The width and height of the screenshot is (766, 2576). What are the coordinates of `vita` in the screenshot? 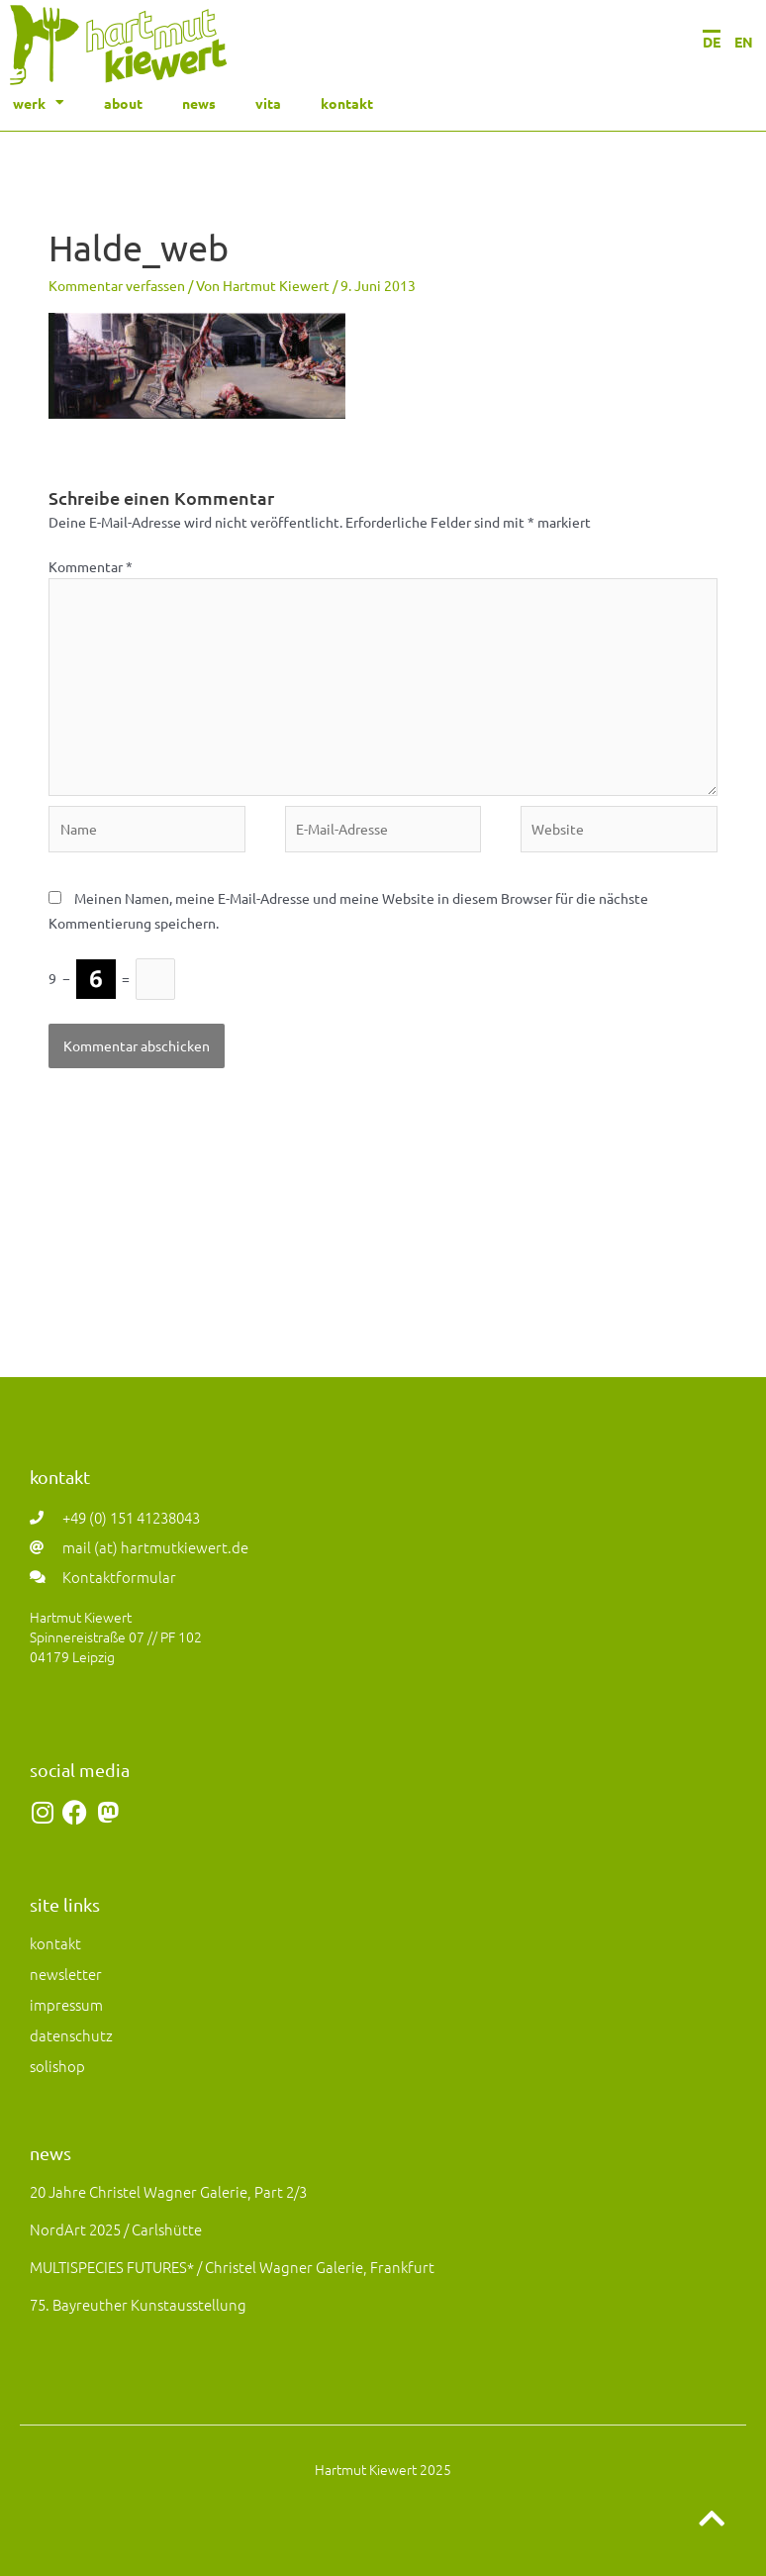 It's located at (268, 103).